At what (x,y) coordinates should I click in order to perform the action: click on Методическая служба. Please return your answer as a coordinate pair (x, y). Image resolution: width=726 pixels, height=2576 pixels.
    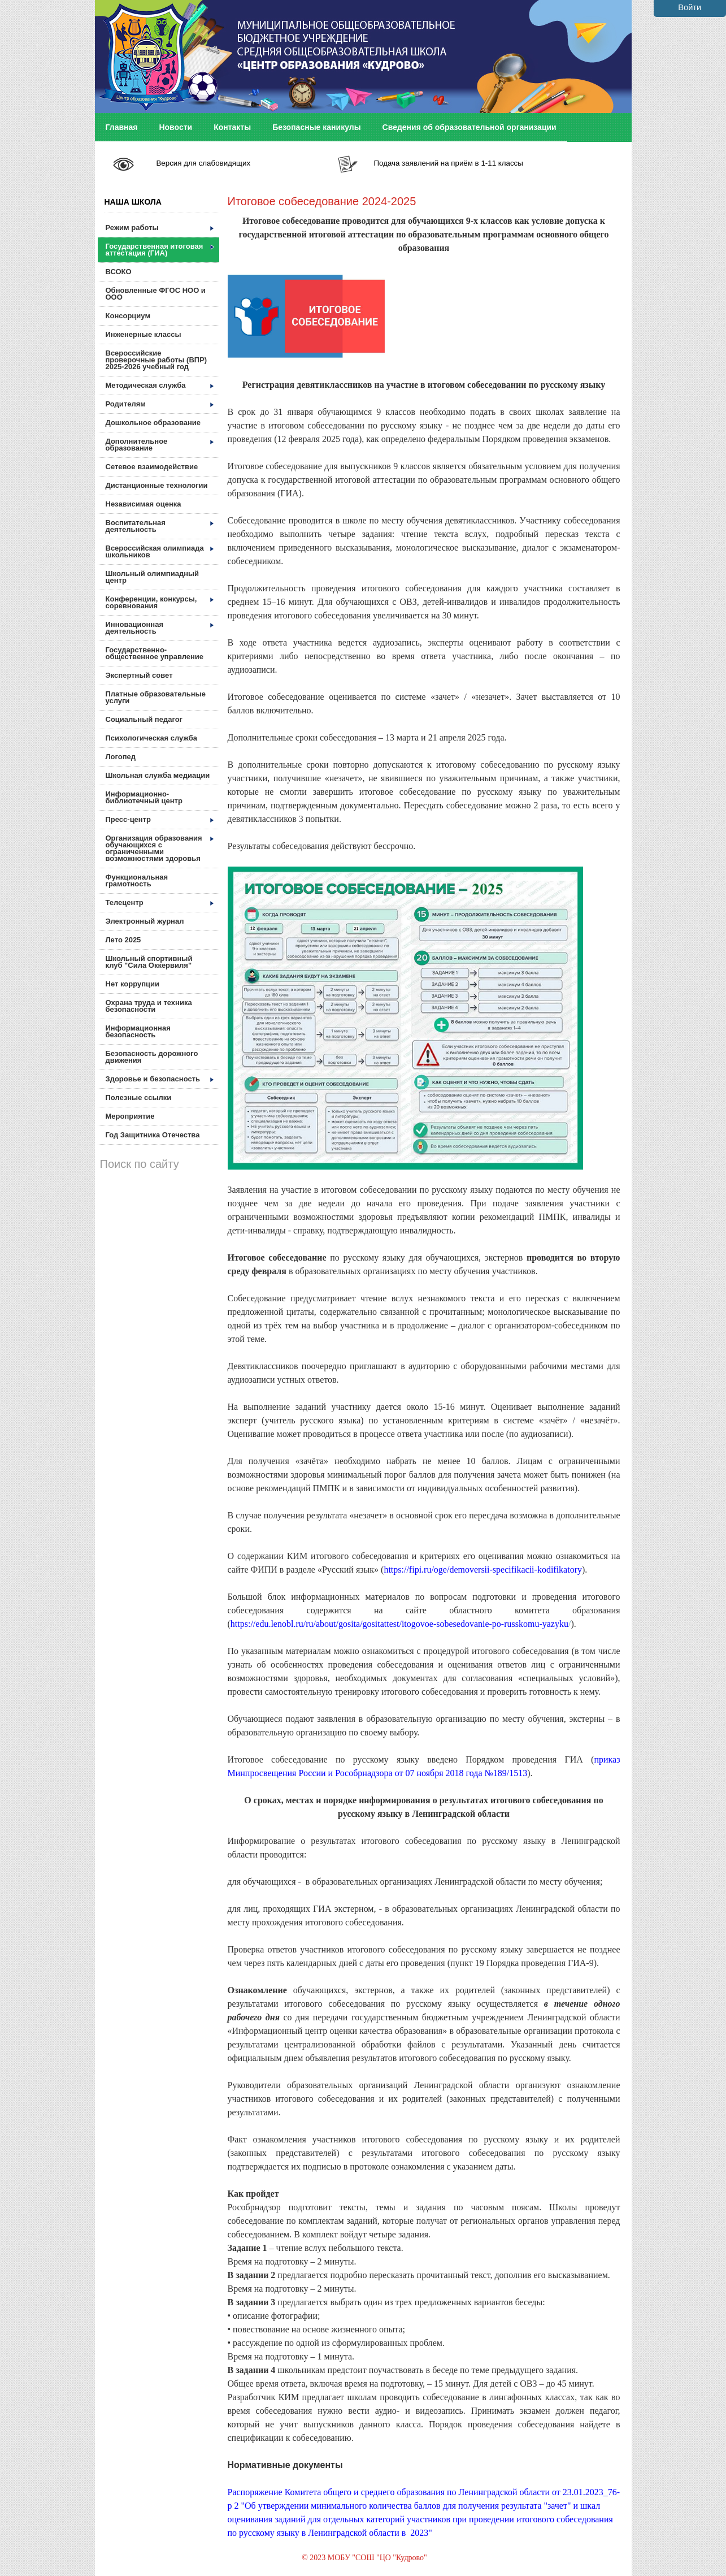
    Looking at the image, I should click on (160, 385).